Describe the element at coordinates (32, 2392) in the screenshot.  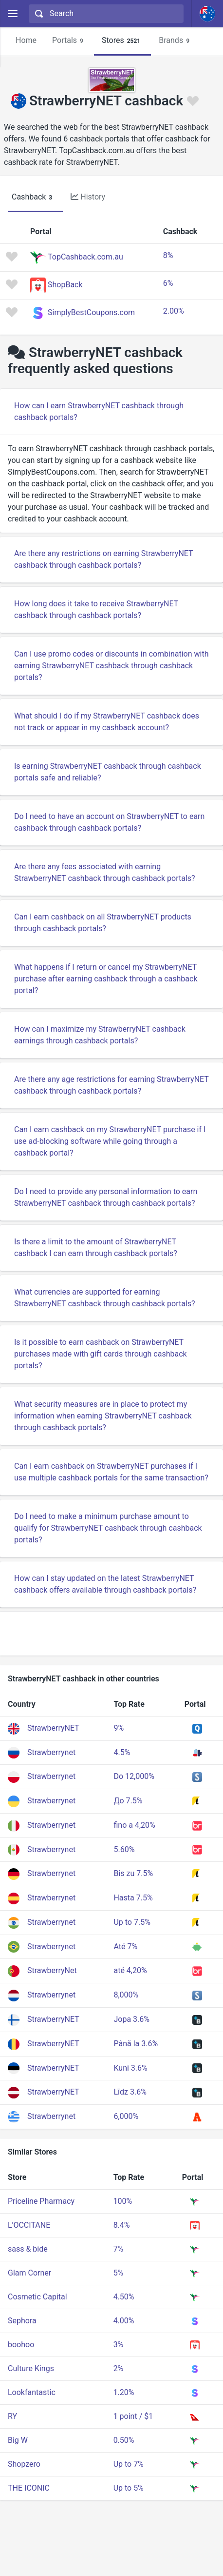
I see `Lookfantastic` at that location.